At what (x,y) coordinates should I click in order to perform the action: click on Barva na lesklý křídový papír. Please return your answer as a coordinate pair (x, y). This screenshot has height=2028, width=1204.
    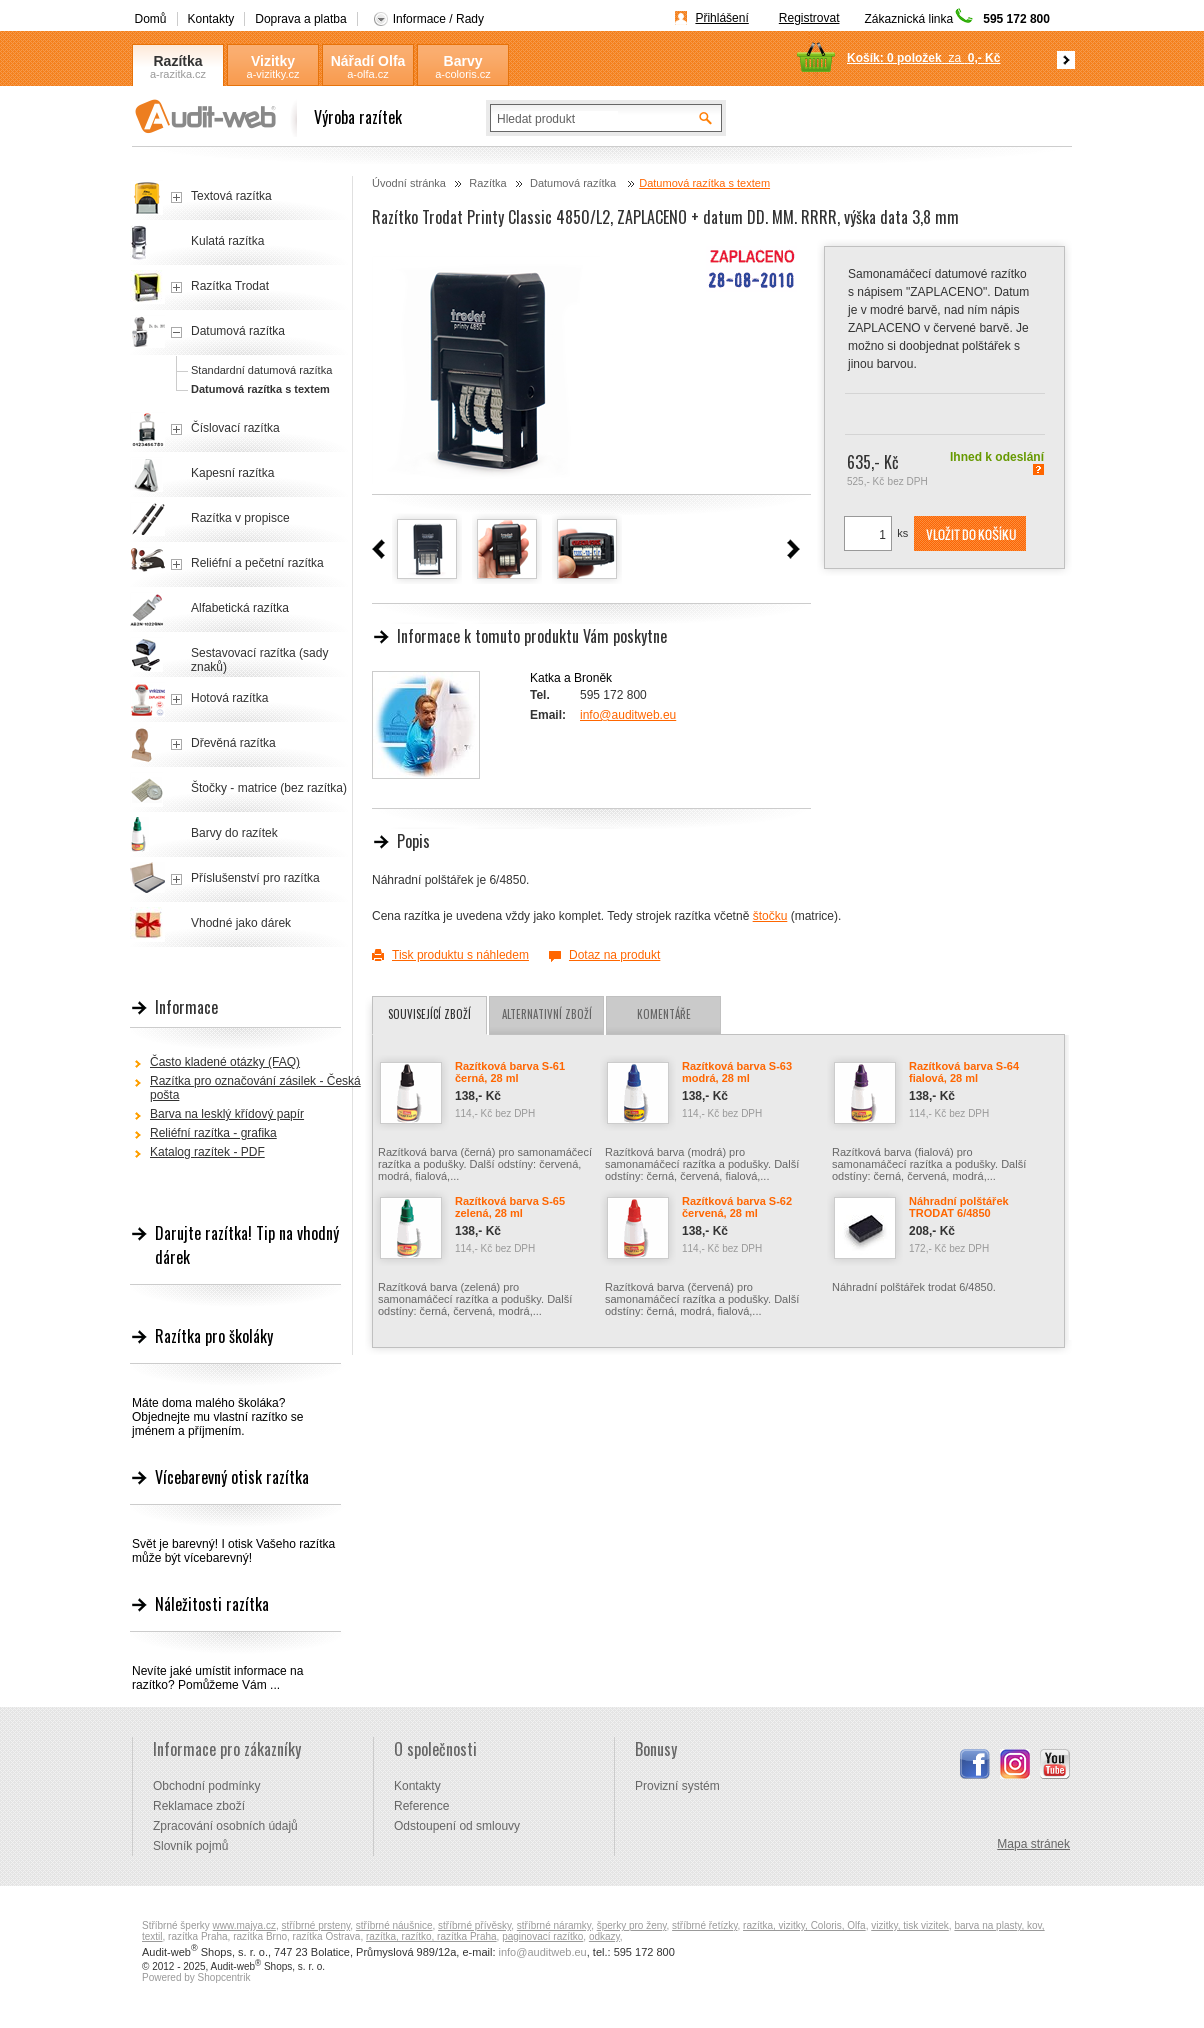
    Looking at the image, I should click on (227, 1114).